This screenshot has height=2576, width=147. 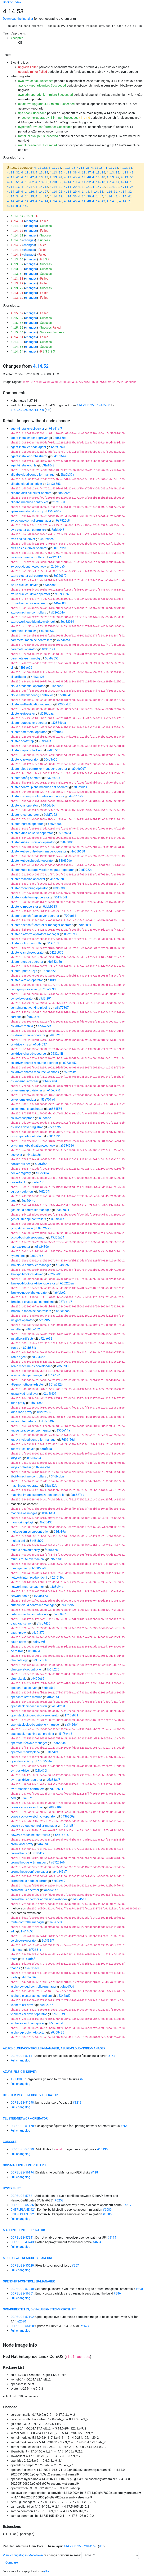 I want to click on 4.14.48, so click(x=84, y=201).